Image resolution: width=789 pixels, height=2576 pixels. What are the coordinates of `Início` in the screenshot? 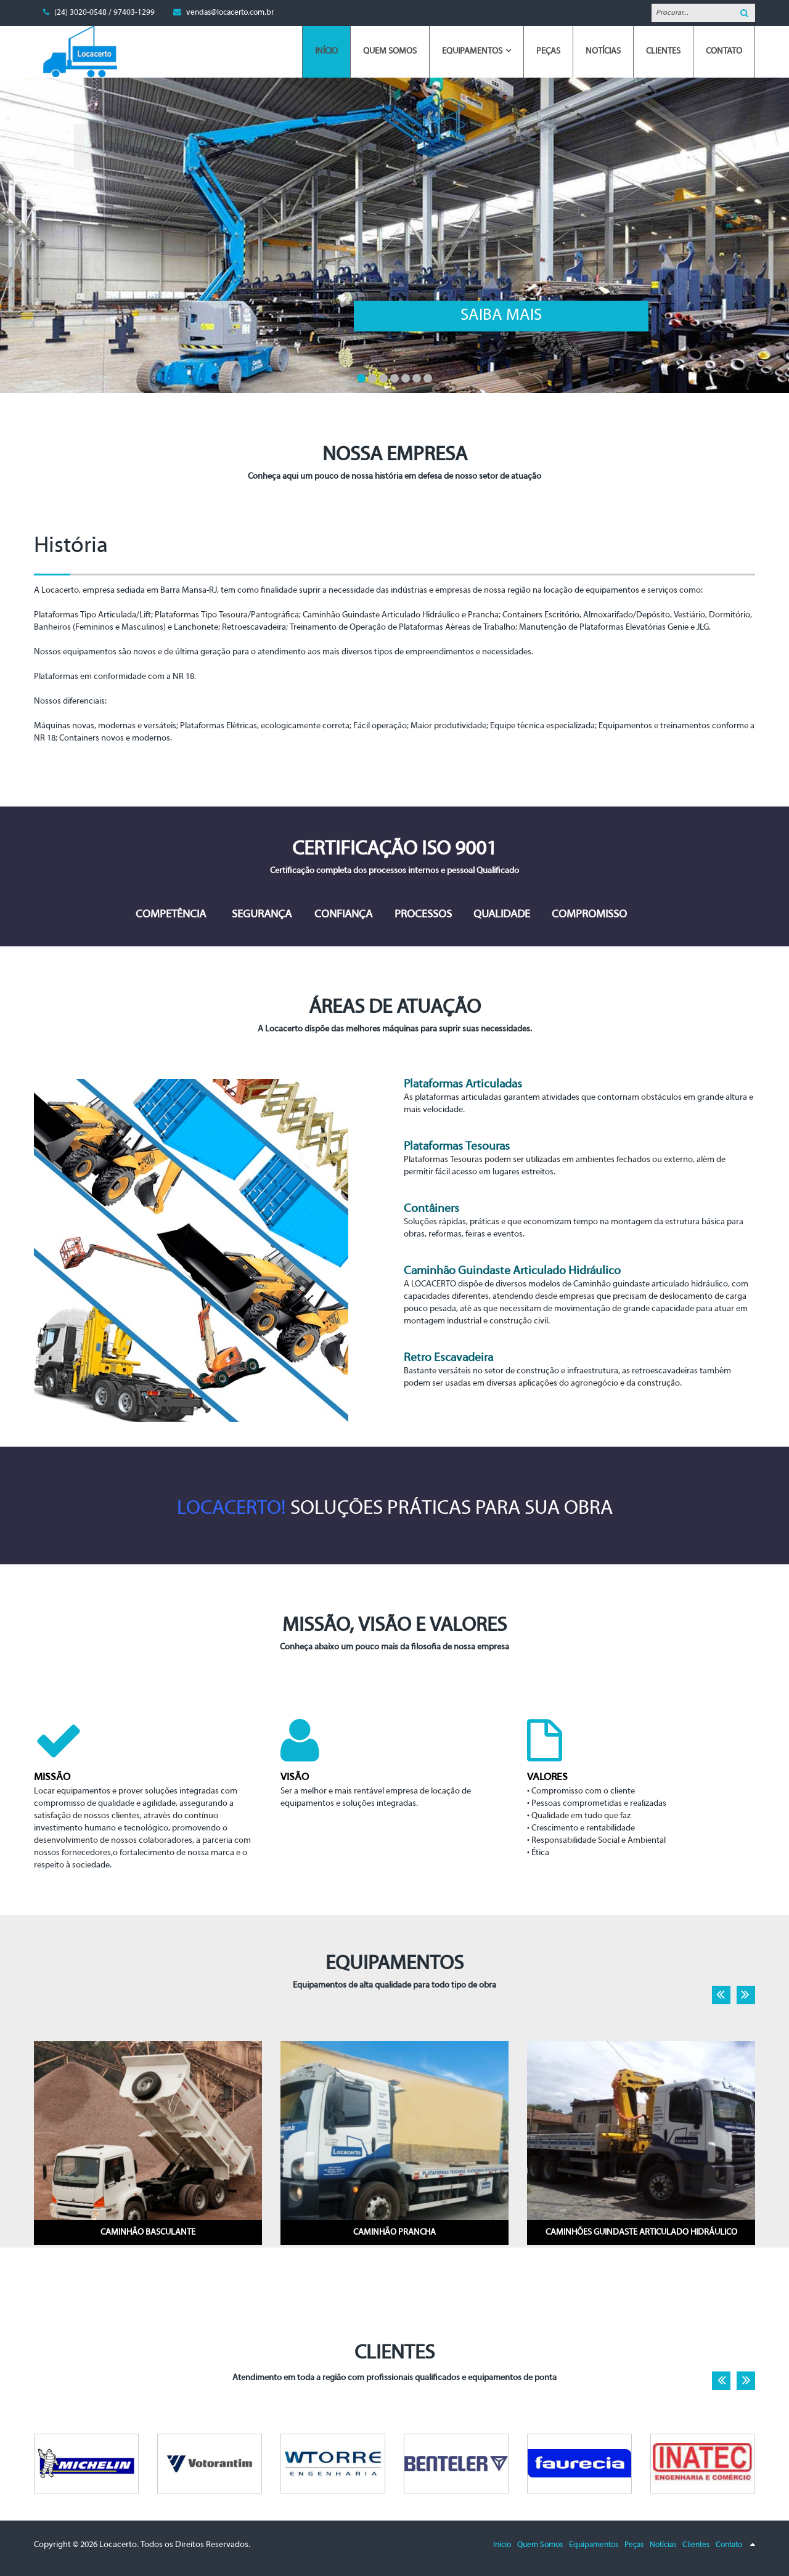 It's located at (502, 2545).